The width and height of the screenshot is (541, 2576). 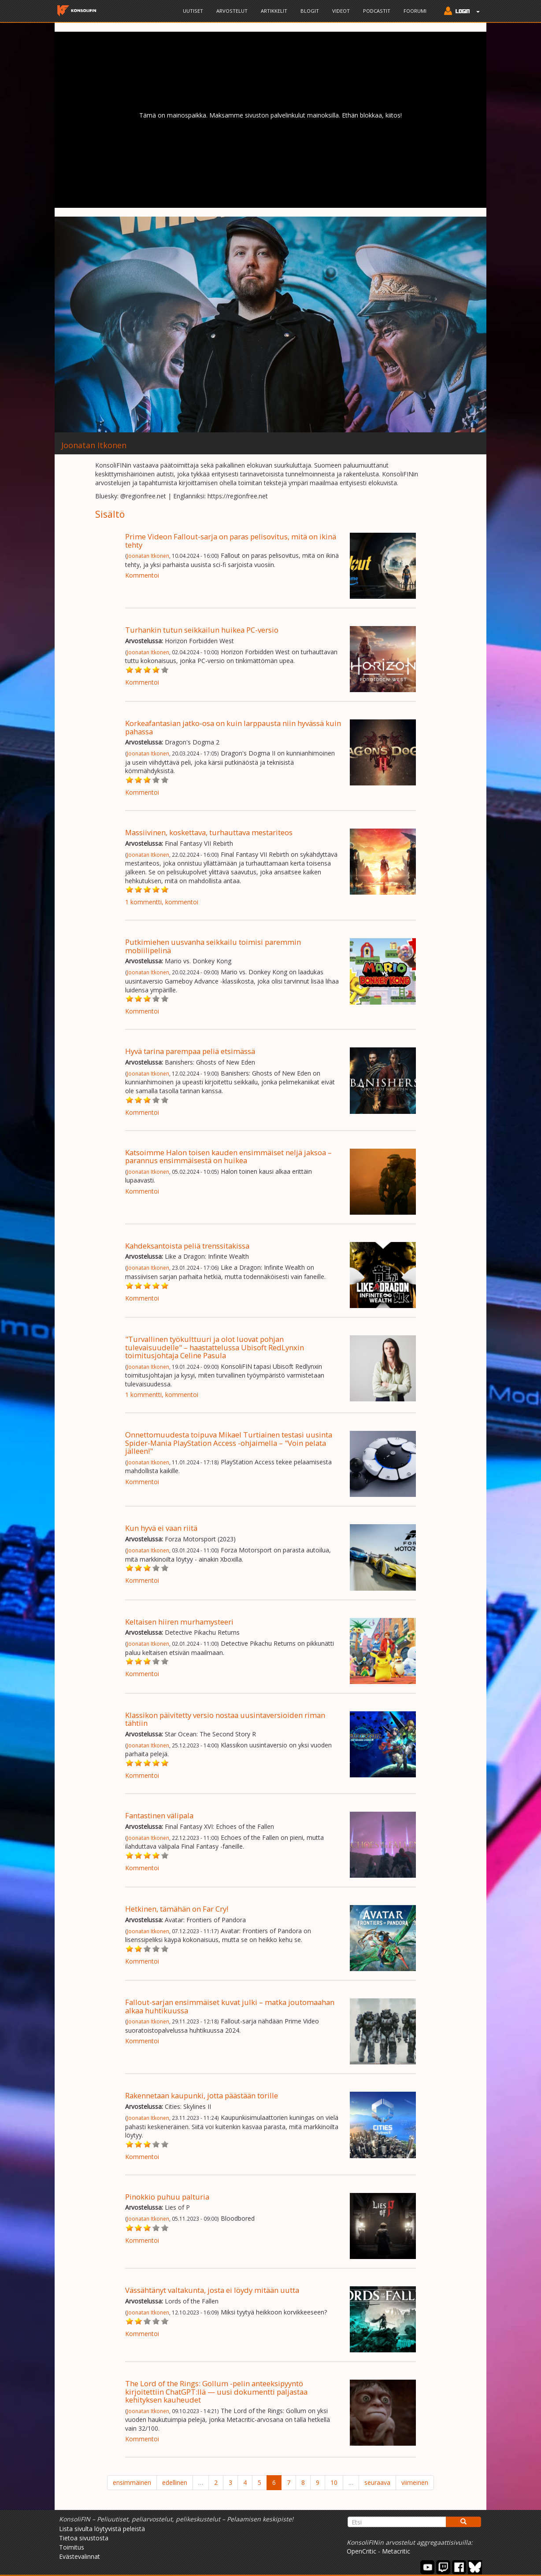 What do you see at coordinates (230, 540) in the screenshot?
I see `Prime Videon Fallout-sarja on paras pelisovitus, mitä on ikinä tehty` at bounding box center [230, 540].